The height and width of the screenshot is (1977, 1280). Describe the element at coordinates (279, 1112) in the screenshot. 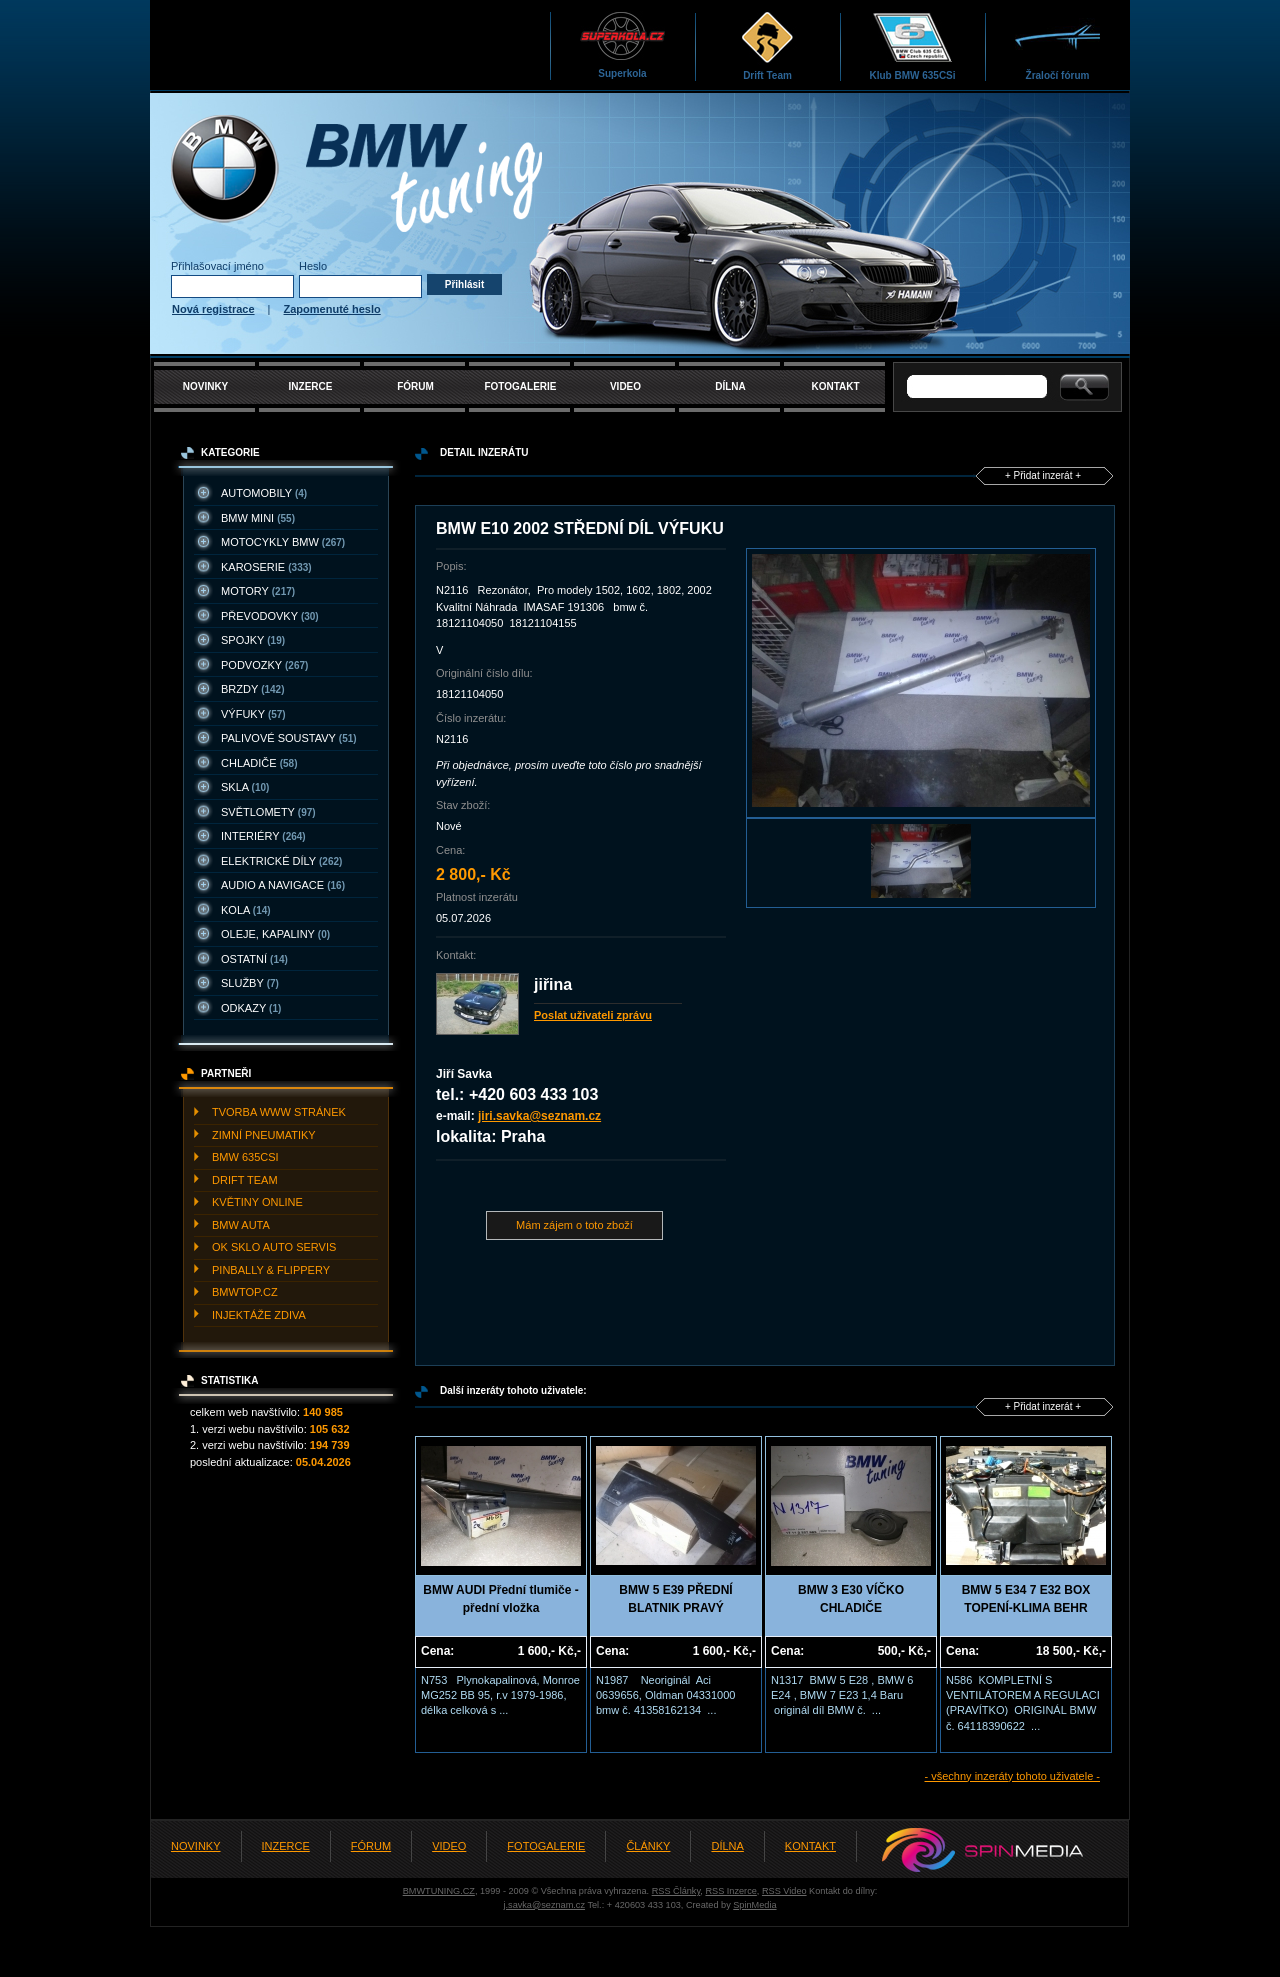

I see `TVORBA WWW STRáNEK` at that location.